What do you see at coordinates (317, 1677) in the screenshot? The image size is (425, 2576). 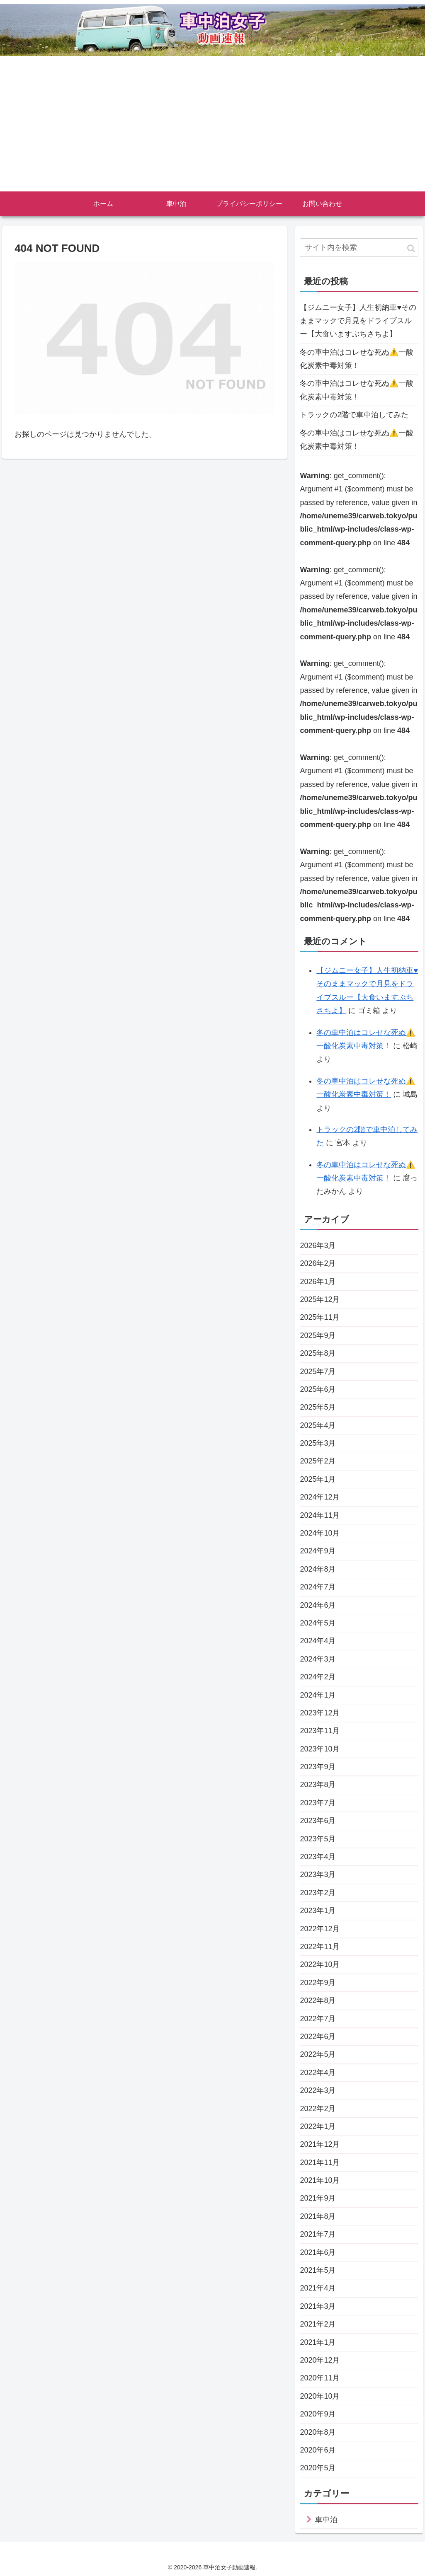 I see `2024年2月` at bounding box center [317, 1677].